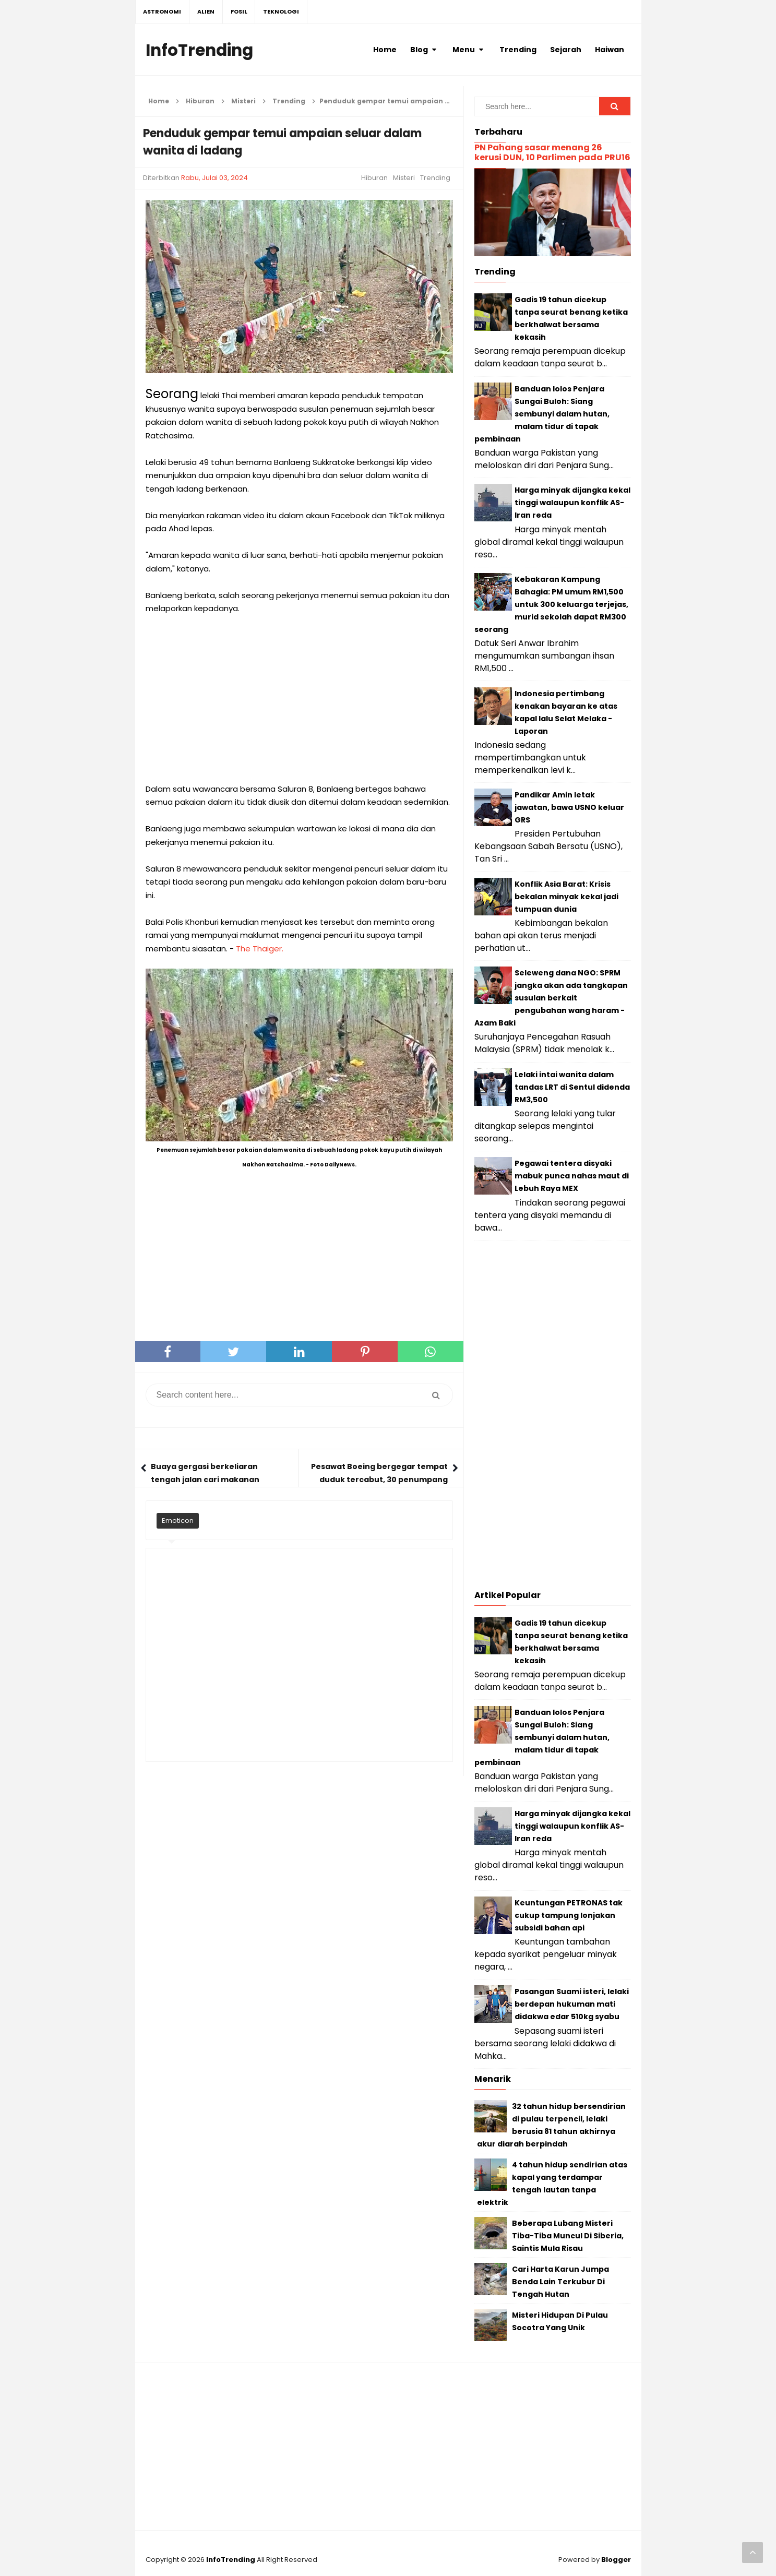  I want to click on Blogger, so click(616, 2560).